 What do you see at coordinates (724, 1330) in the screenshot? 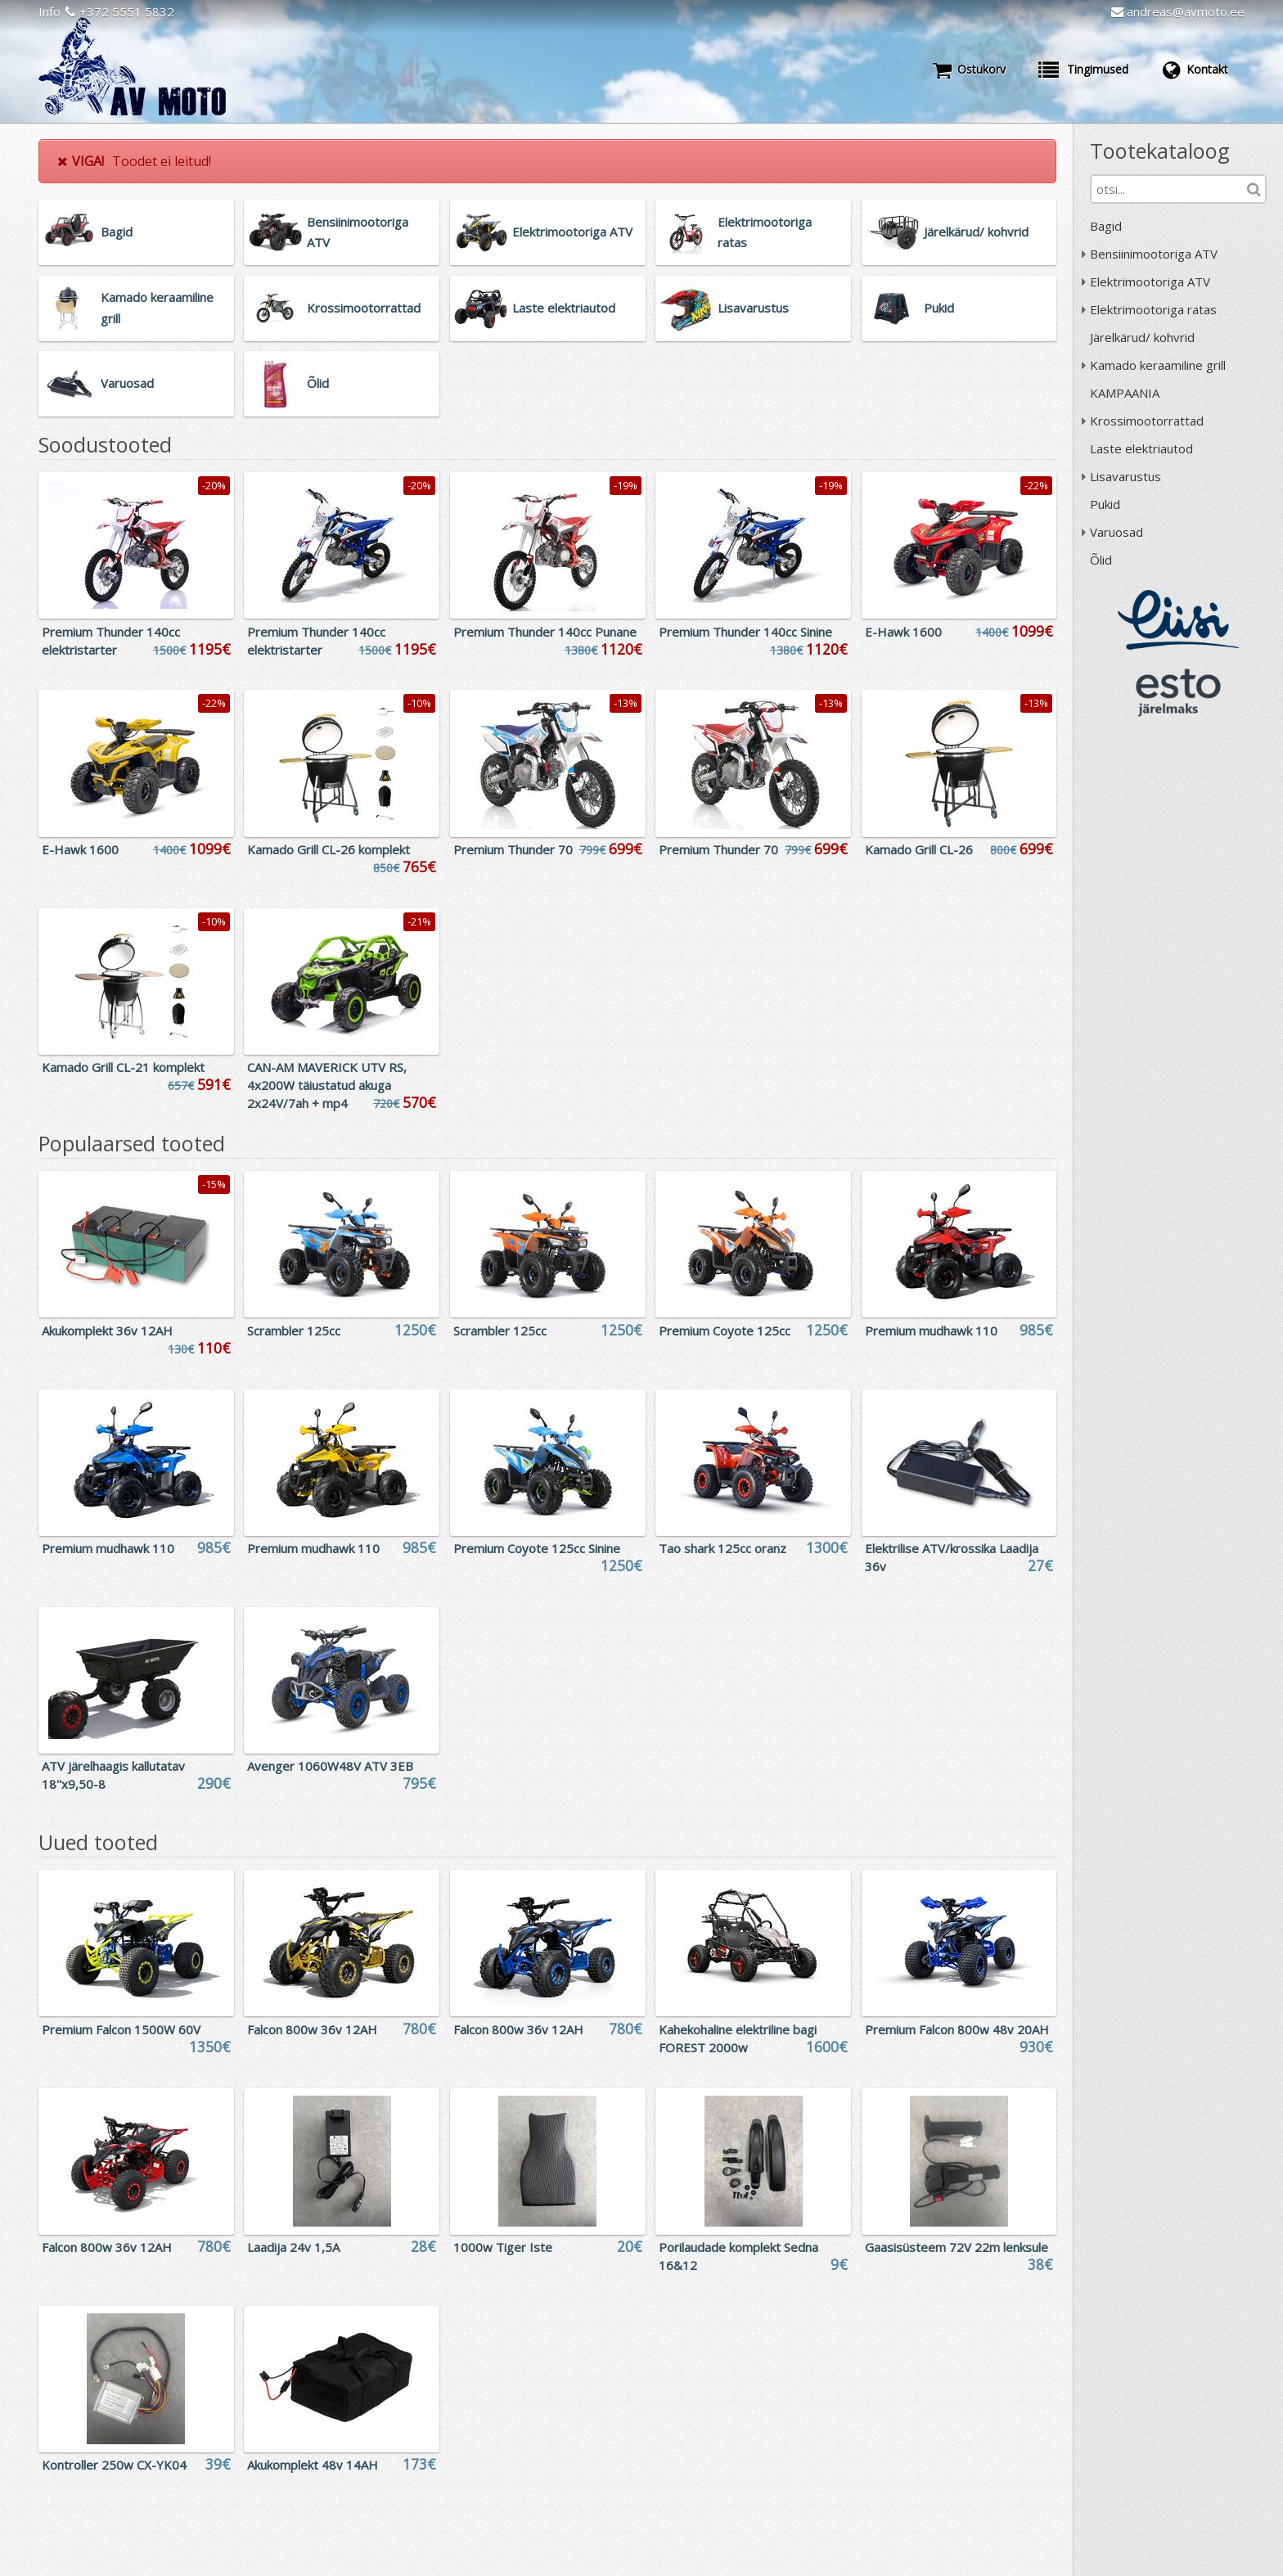
I see `Premium Coyote 125cc` at bounding box center [724, 1330].